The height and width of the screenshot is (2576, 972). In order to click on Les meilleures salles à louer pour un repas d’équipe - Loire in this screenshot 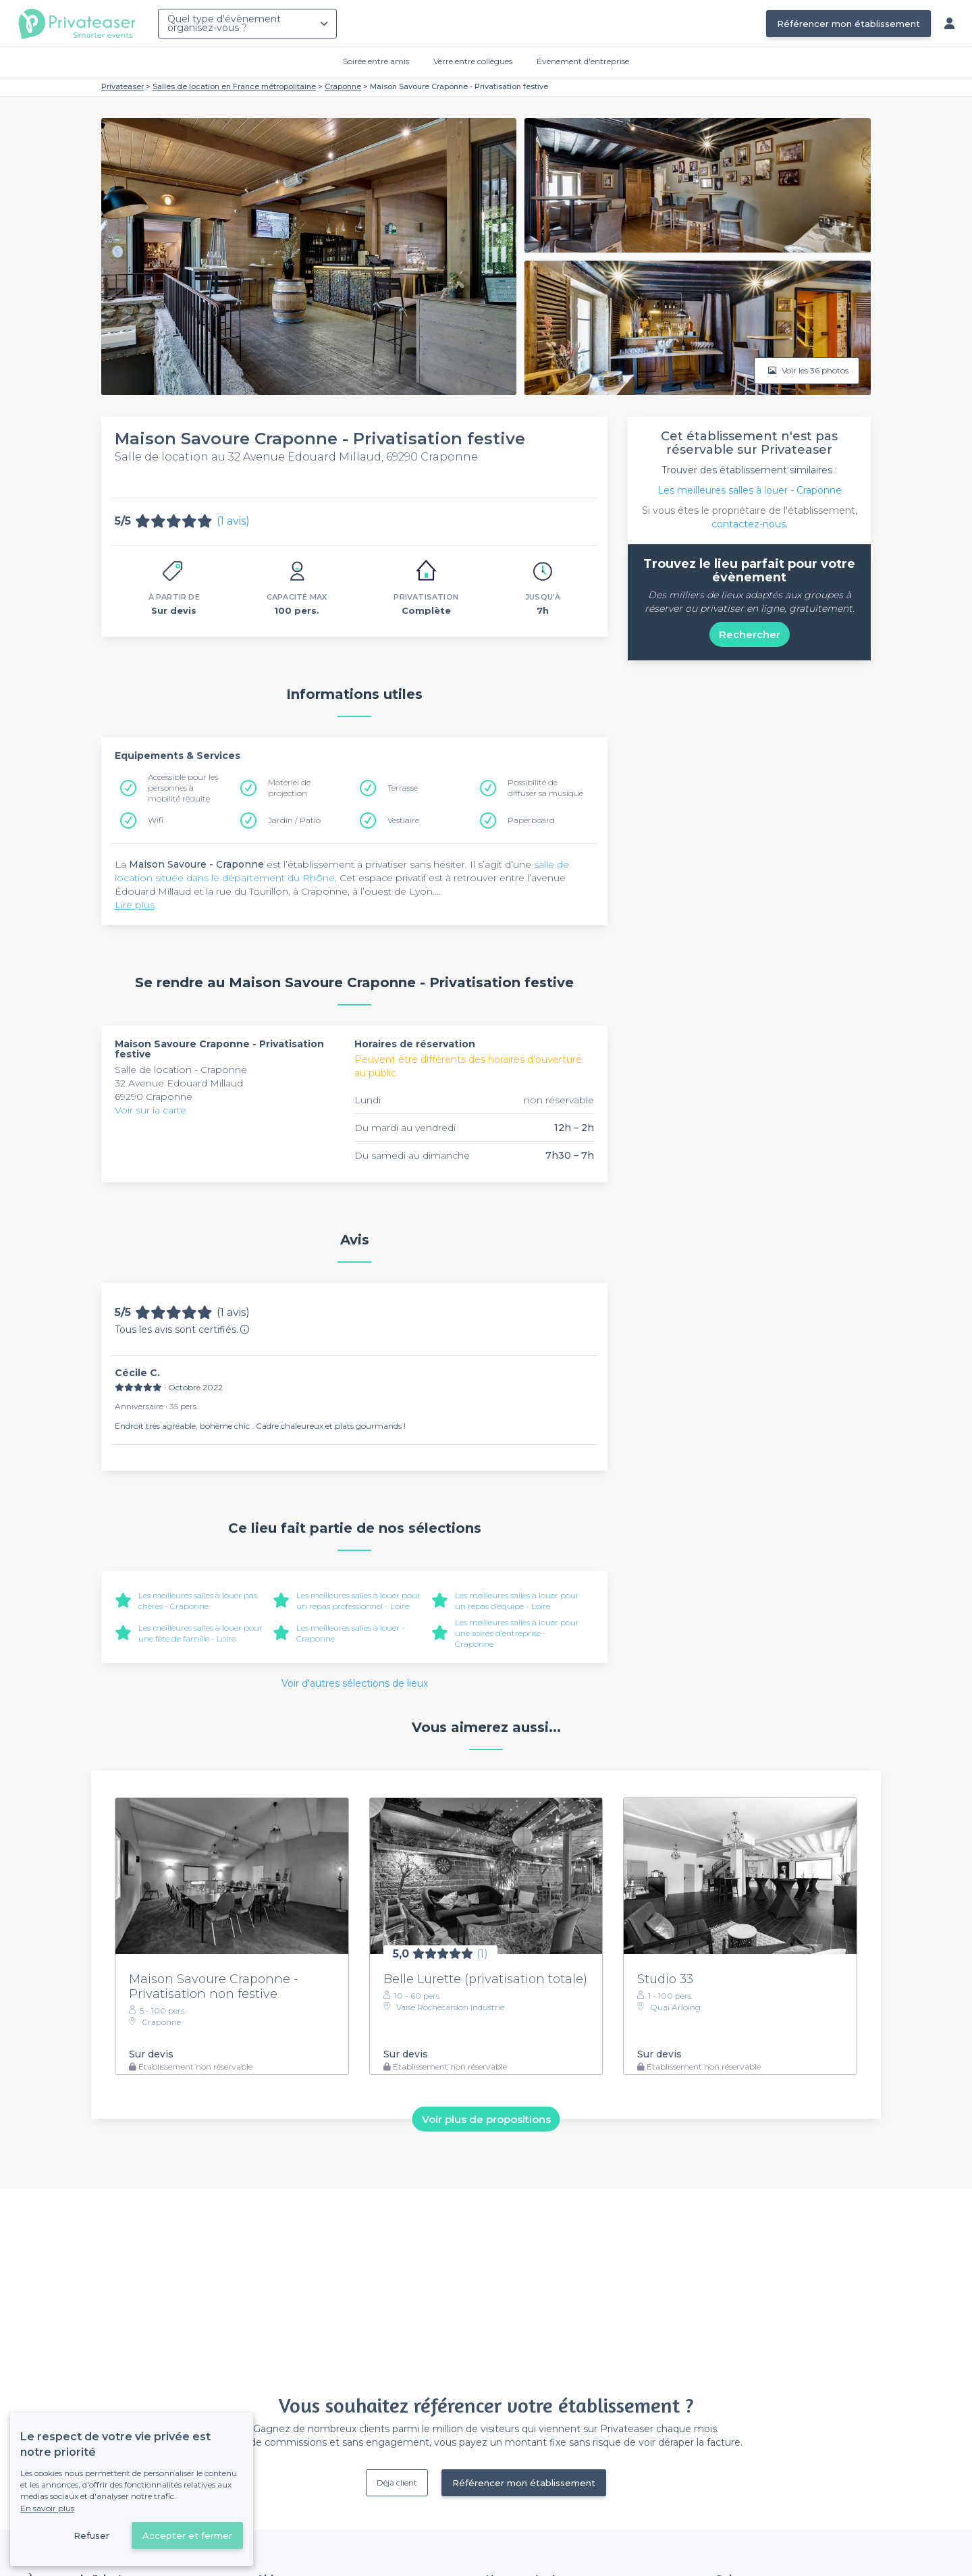, I will do `click(517, 1600)`.